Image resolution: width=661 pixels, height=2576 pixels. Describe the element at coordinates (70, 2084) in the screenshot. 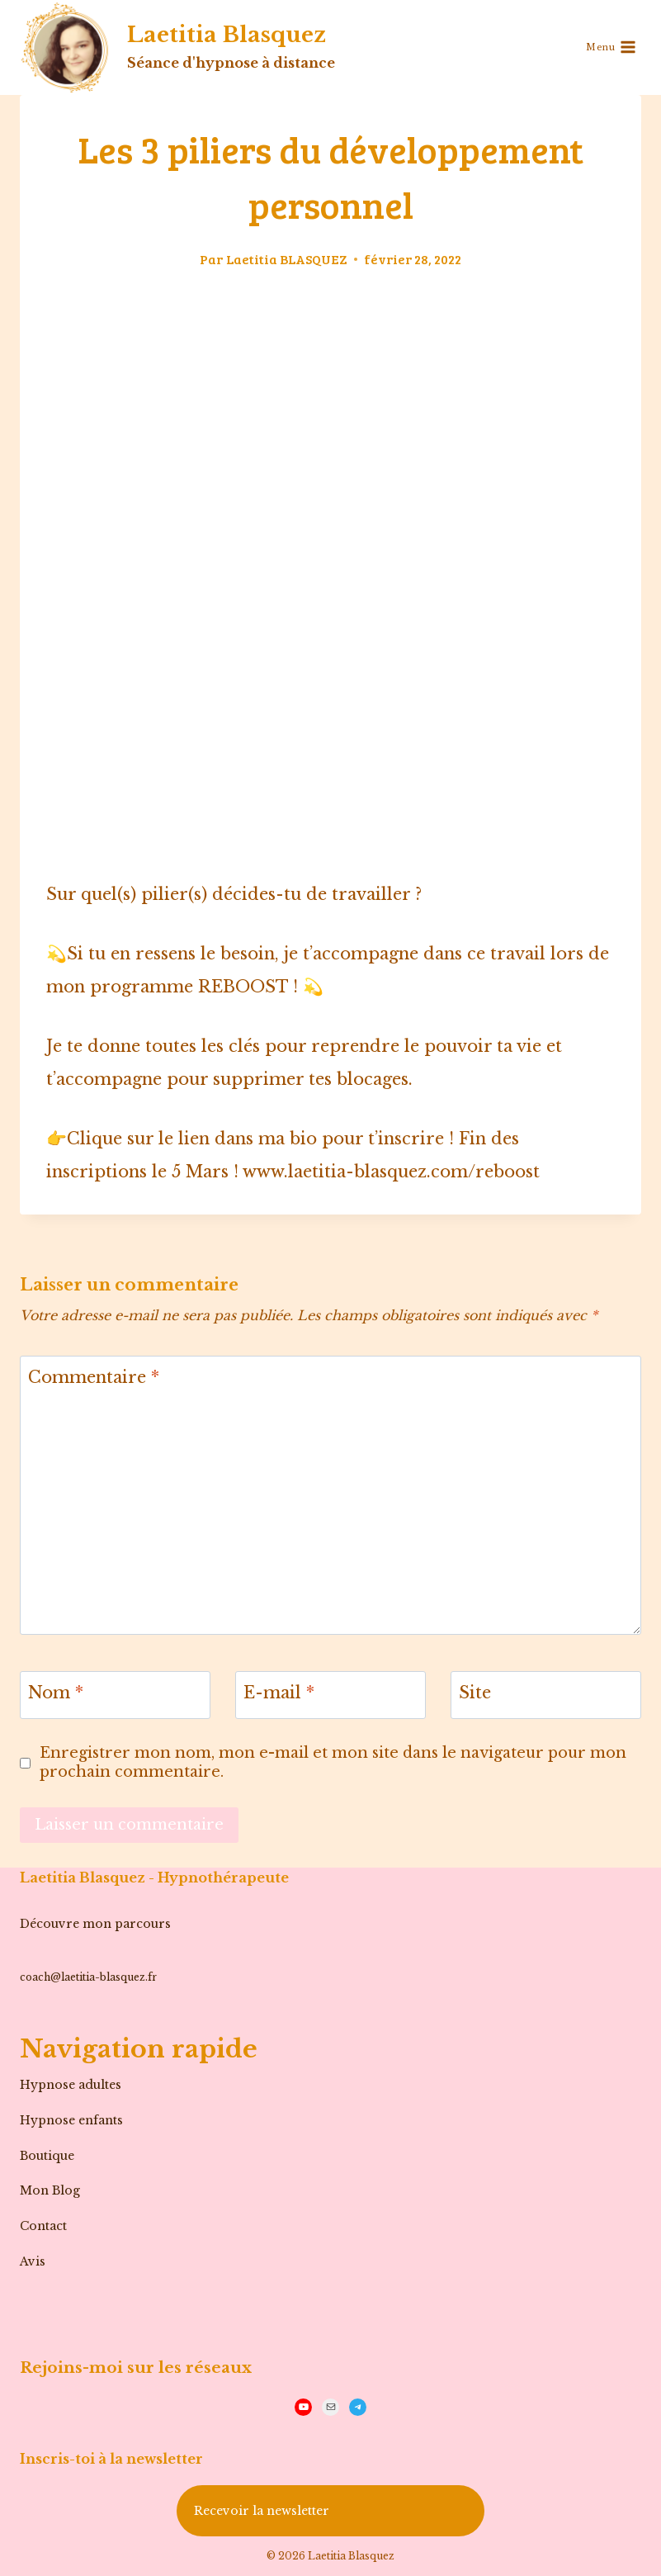

I see `Hypnose adultes` at that location.